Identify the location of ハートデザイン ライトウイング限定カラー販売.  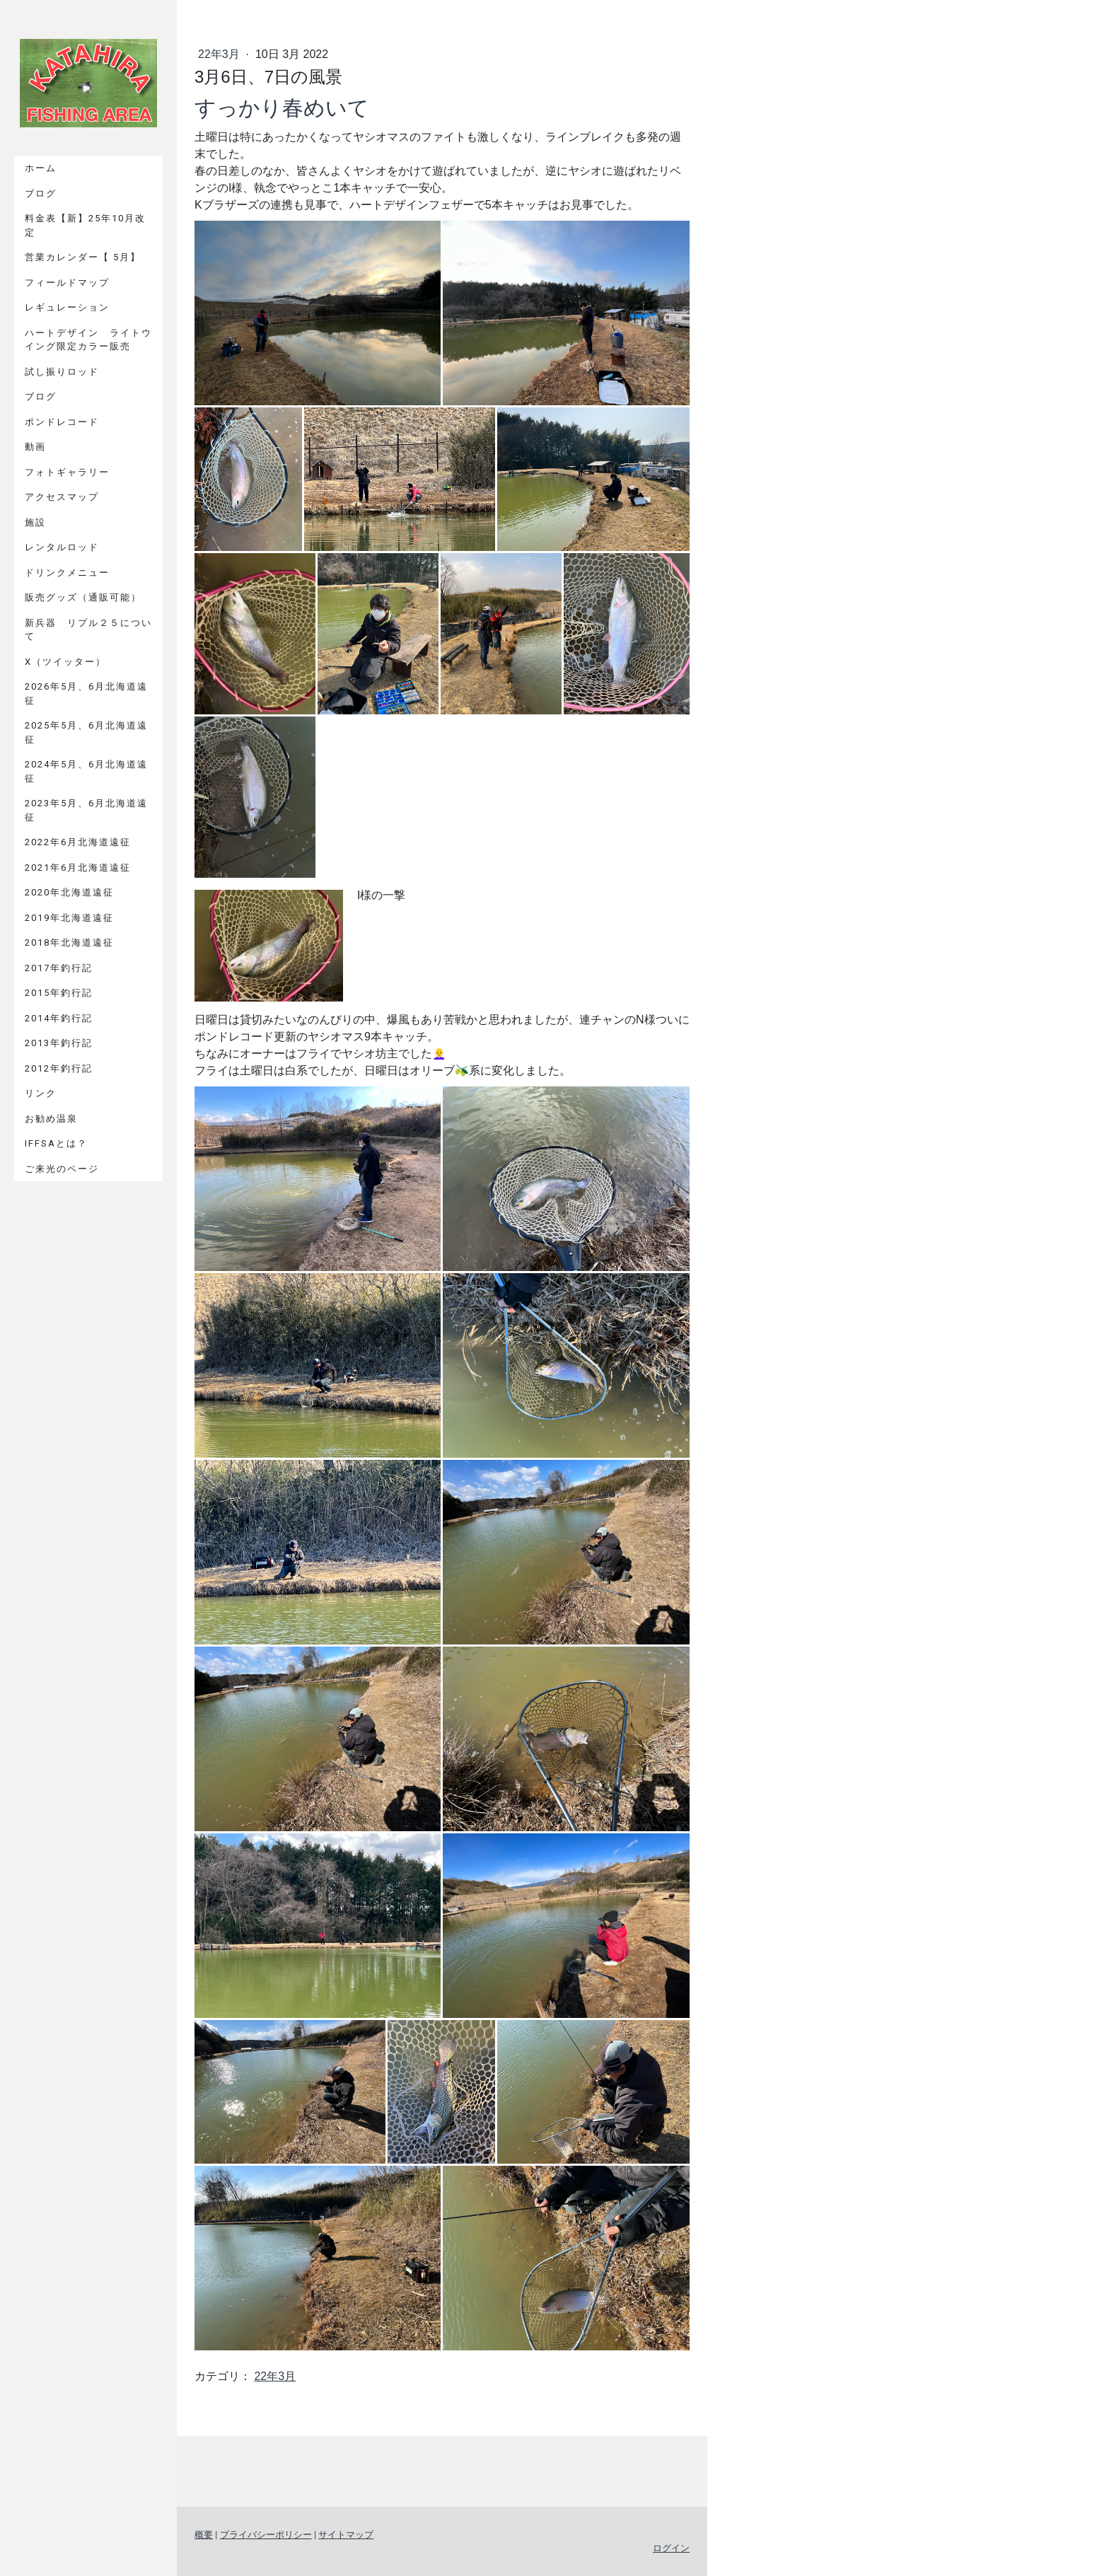
(88, 339).